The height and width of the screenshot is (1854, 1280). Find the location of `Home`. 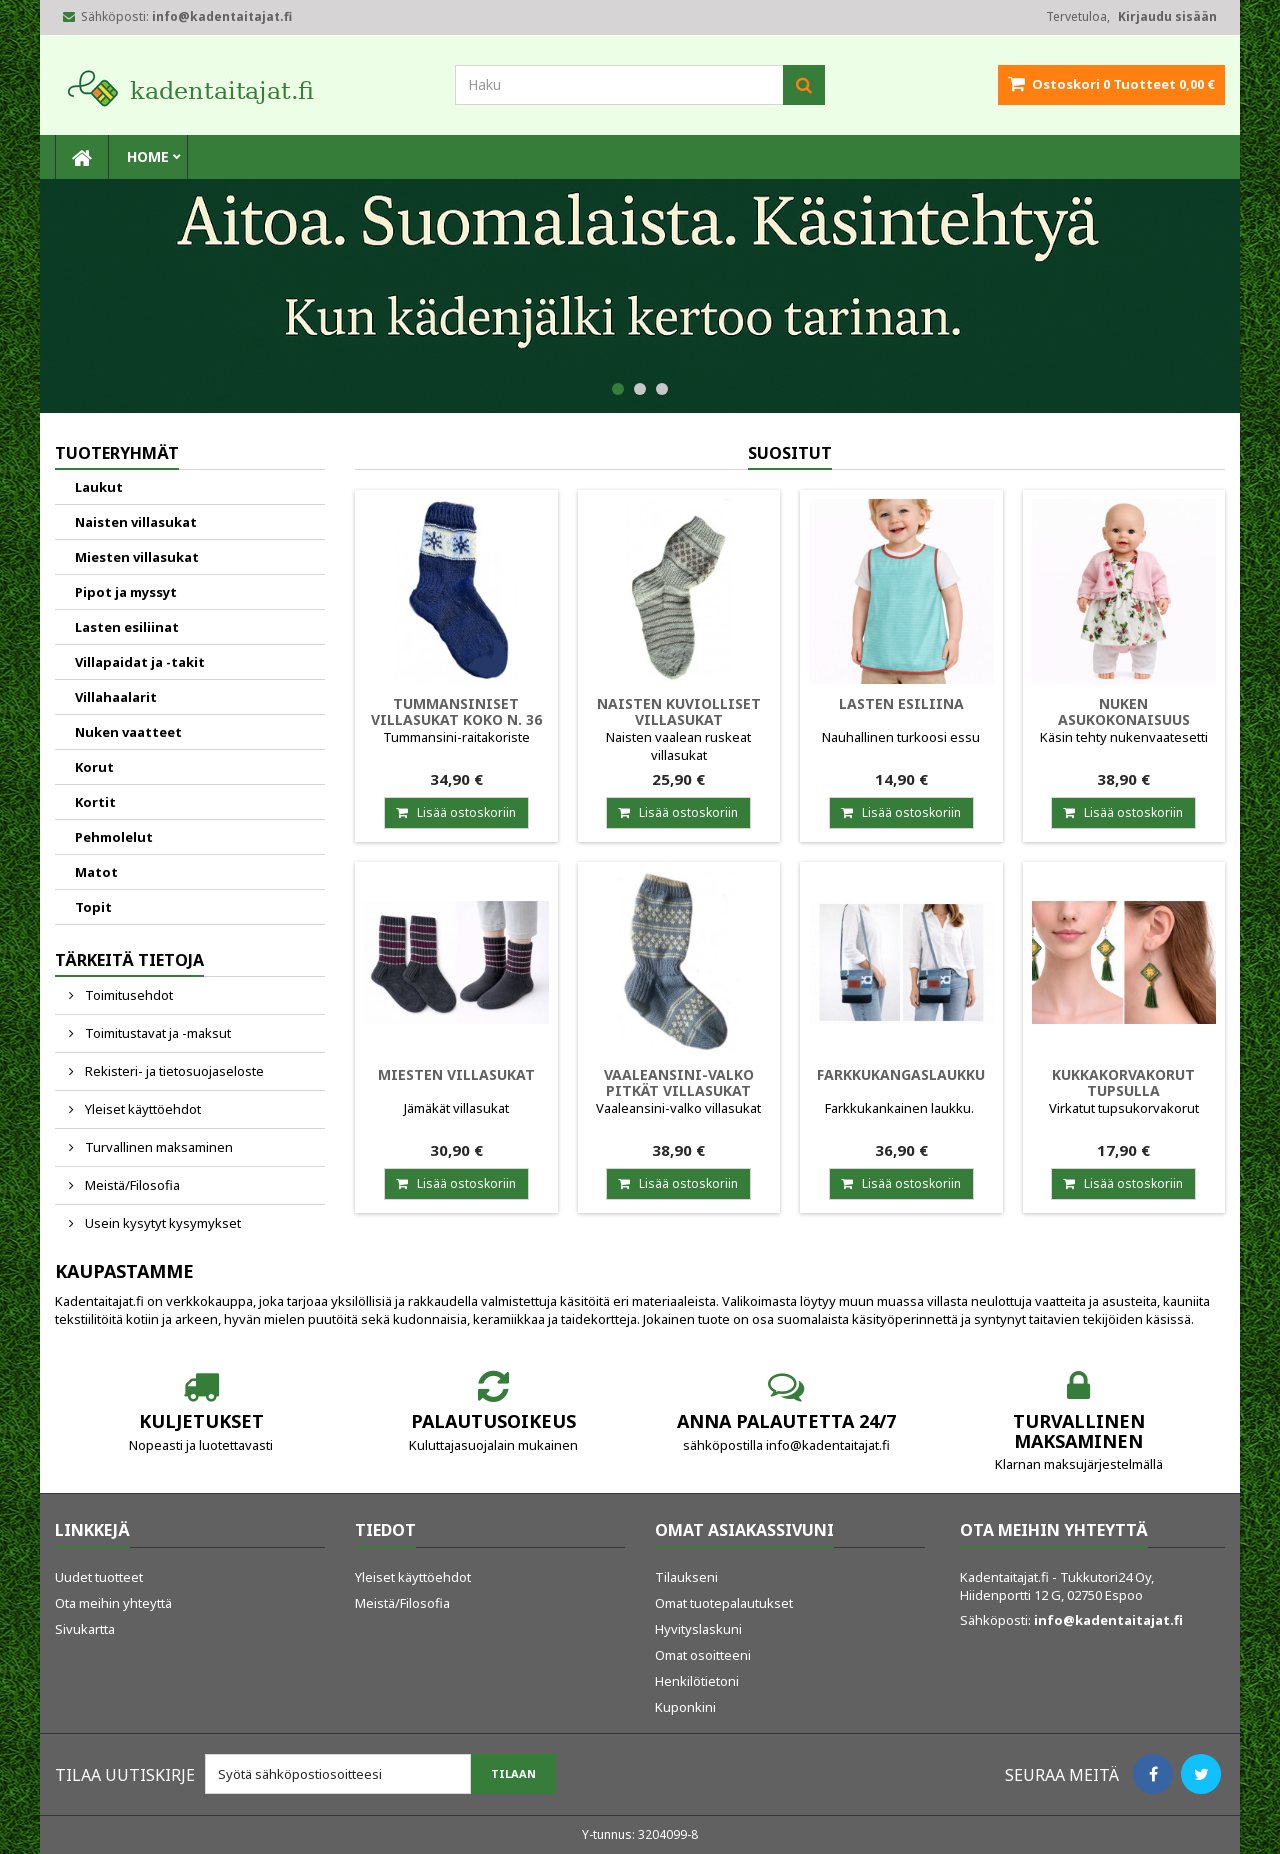

Home is located at coordinates (148, 156).